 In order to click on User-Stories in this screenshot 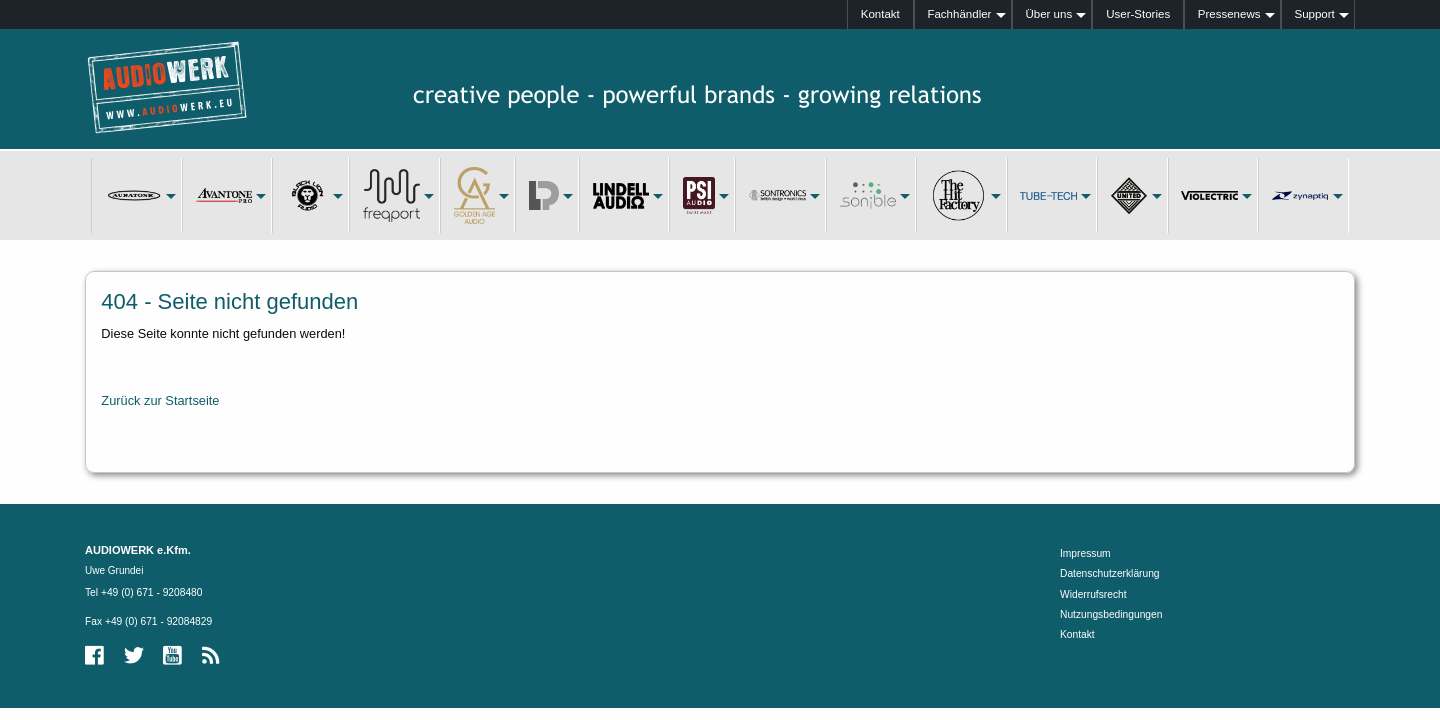, I will do `click(1138, 14)`.